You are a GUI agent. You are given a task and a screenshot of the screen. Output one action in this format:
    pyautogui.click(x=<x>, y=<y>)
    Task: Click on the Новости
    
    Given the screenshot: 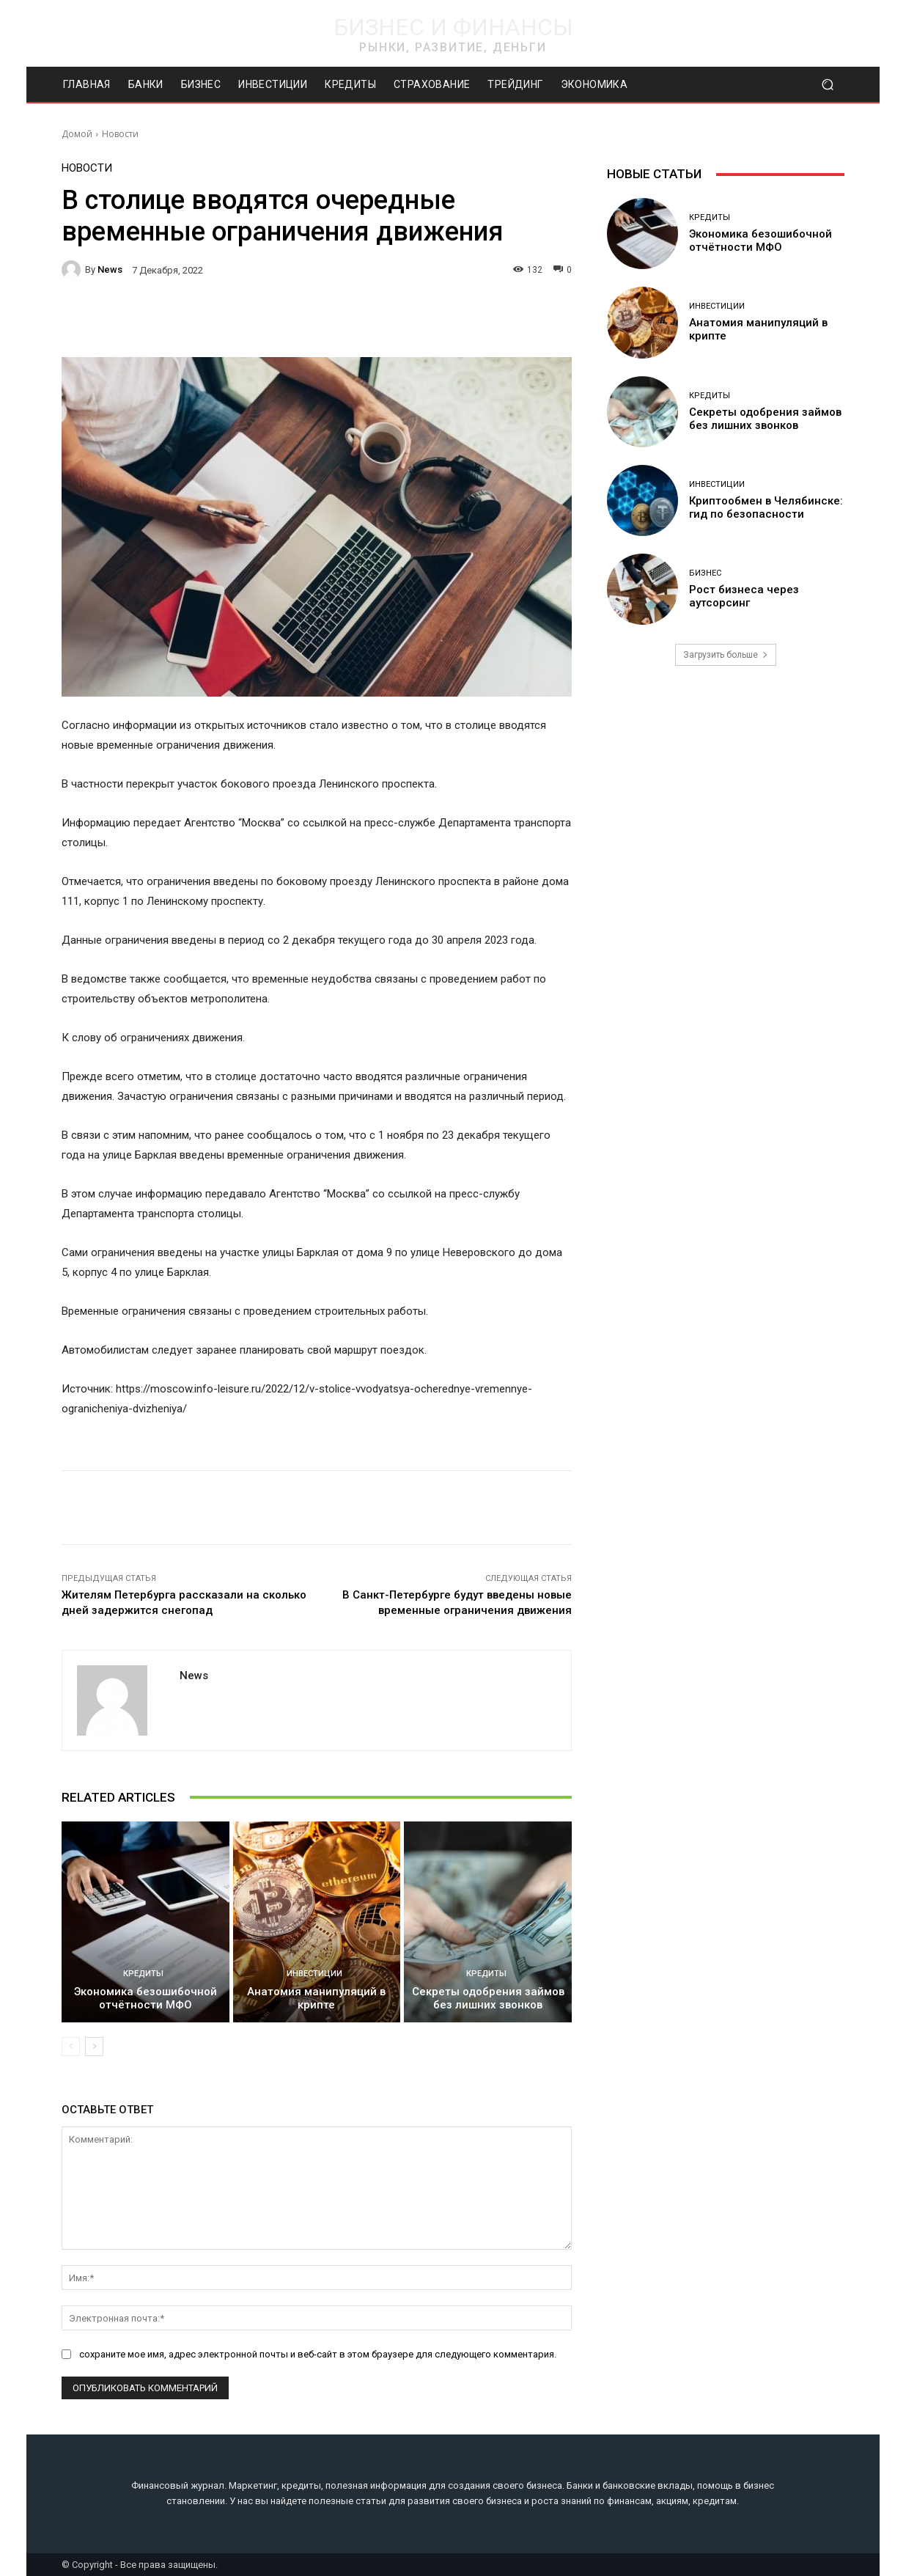 What is the action you would take?
    pyautogui.click(x=120, y=134)
    